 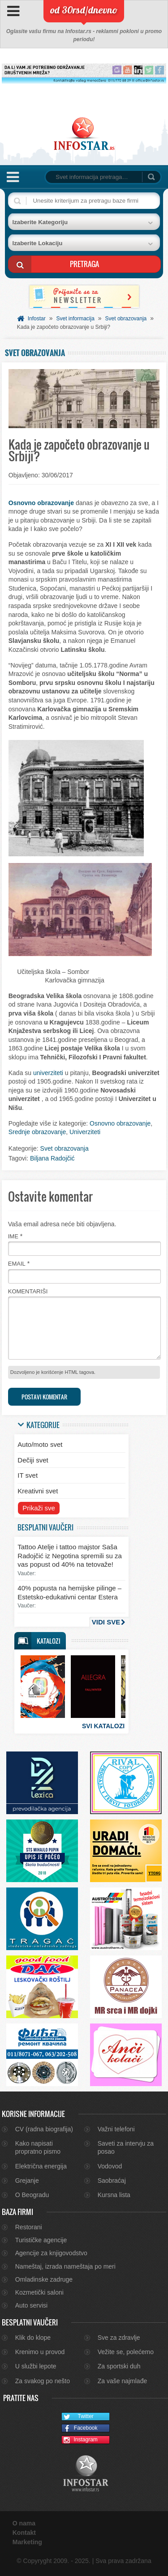 What do you see at coordinates (119, 2337) in the screenshot?
I see `Sve za zdravlje` at bounding box center [119, 2337].